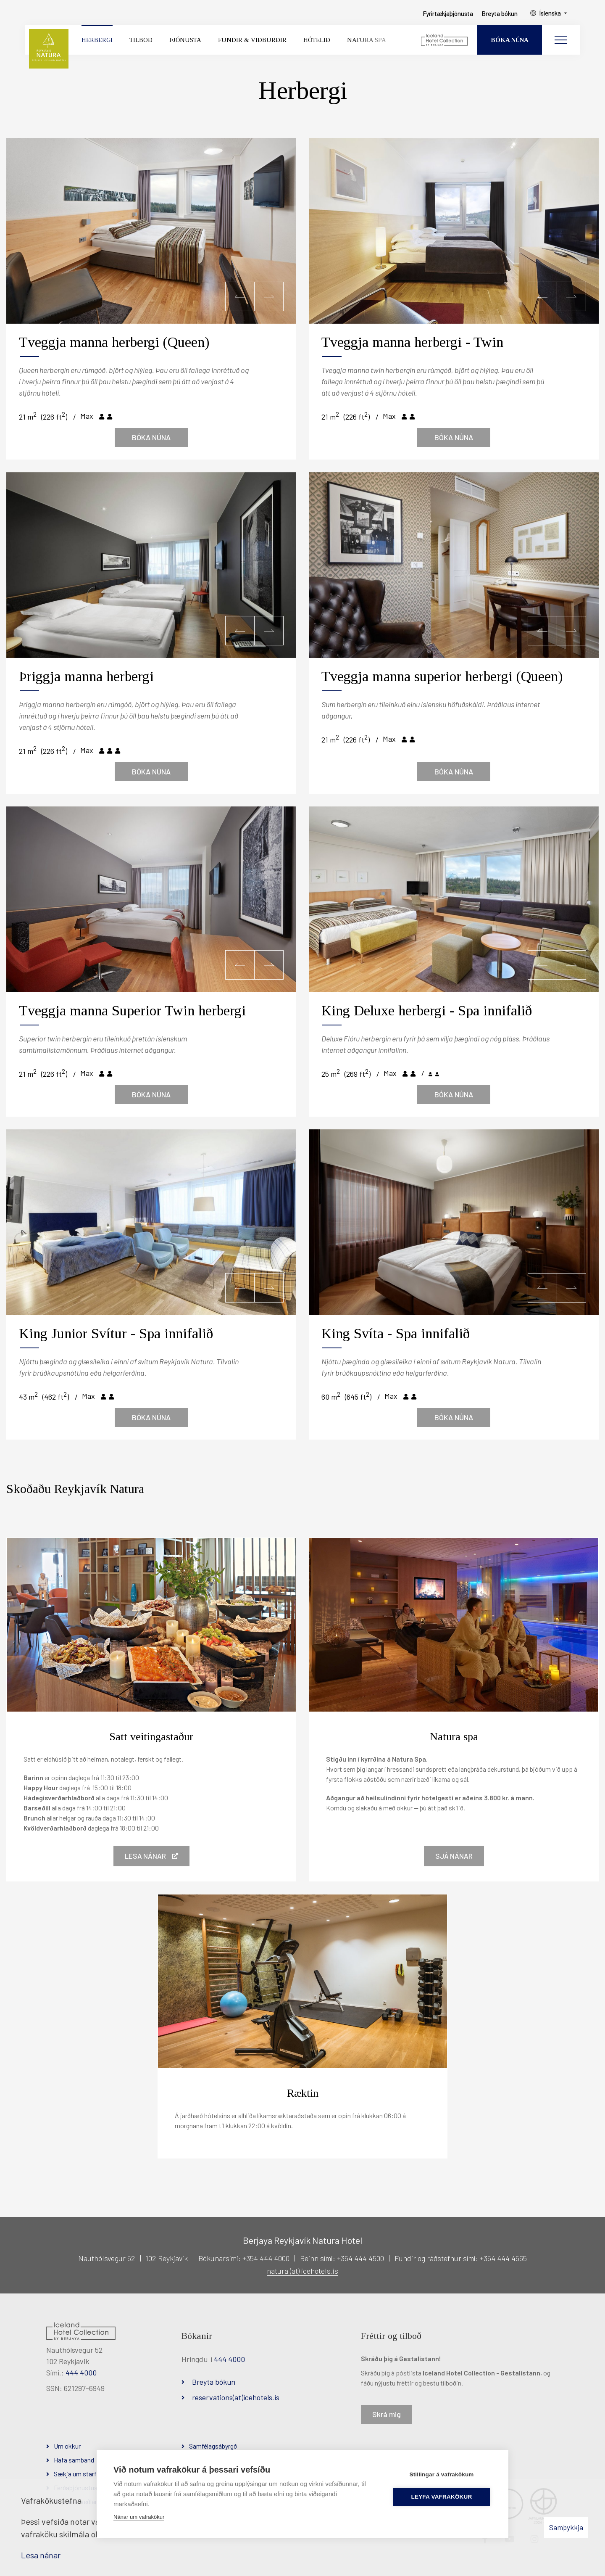  Describe the element at coordinates (442, 676) in the screenshot. I see `Tveggja manna superior herbergi (Queen)` at that location.